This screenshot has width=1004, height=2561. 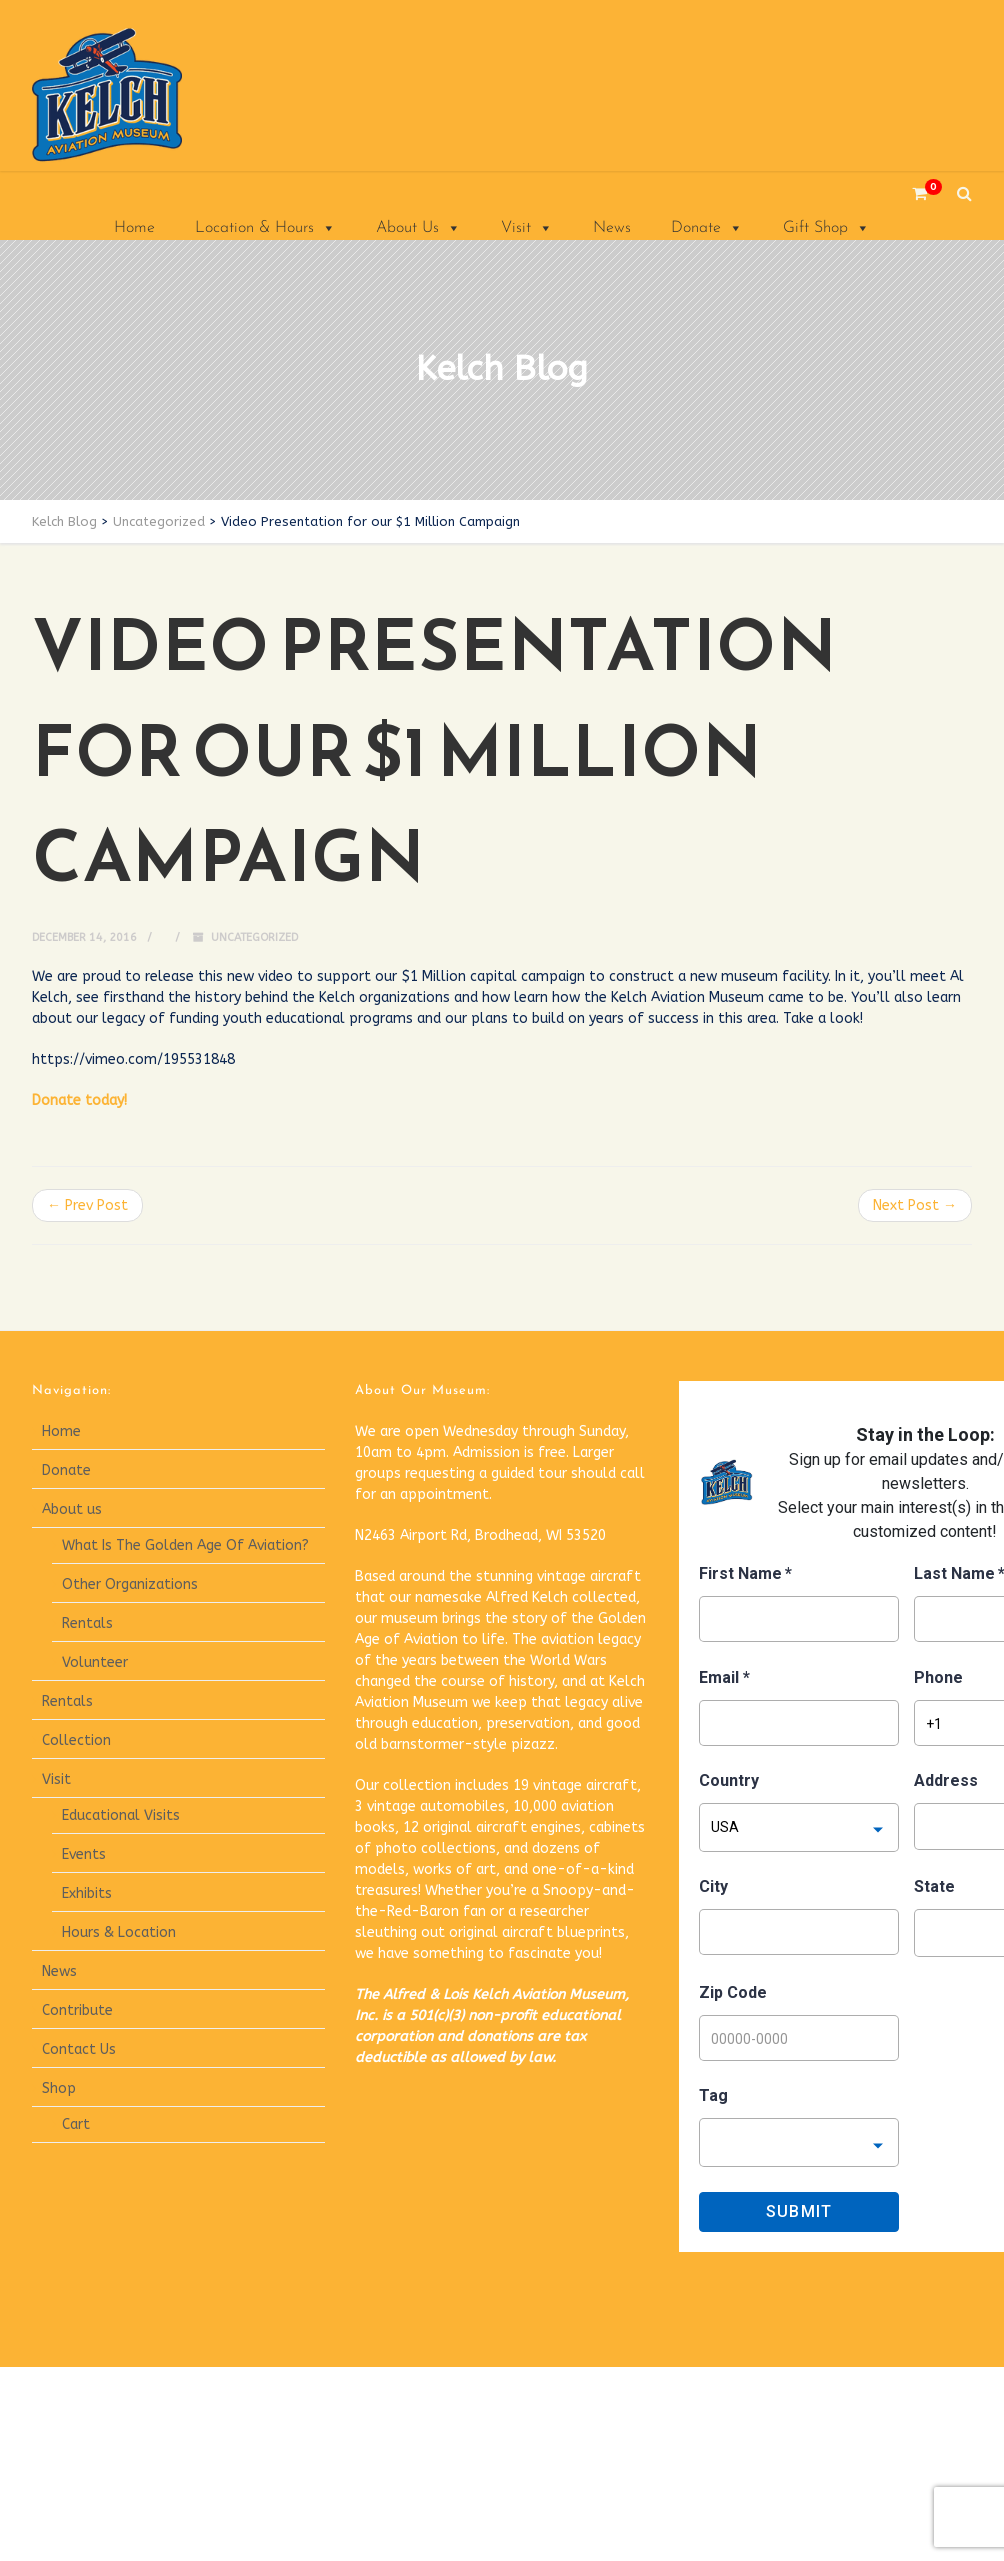 What do you see at coordinates (95, 1662) in the screenshot?
I see `Volunteer` at bounding box center [95, 1662].